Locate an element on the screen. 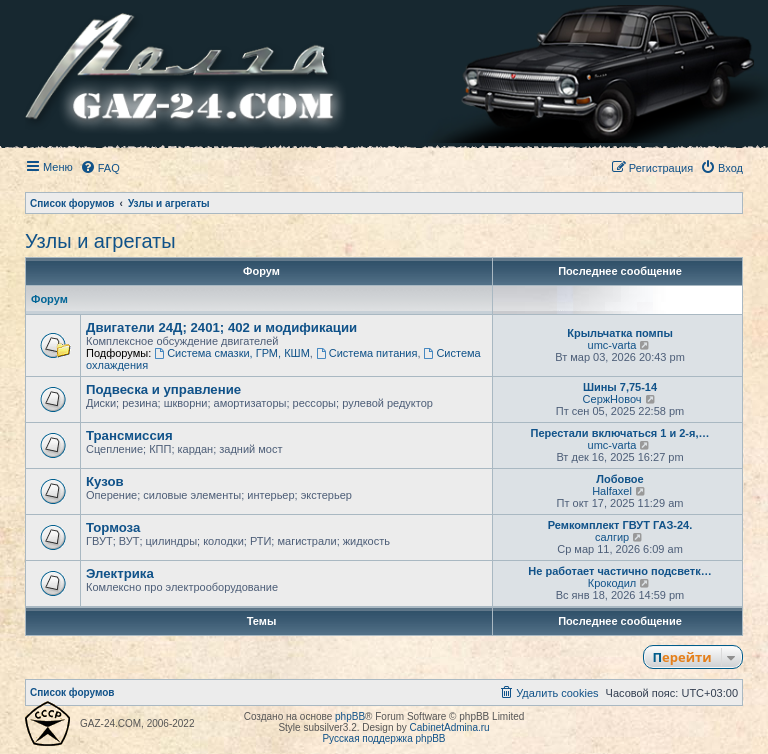 The width and height of the screenshot is (768, 754). Узлы и агрегаты is located at coordinates (100, 241).